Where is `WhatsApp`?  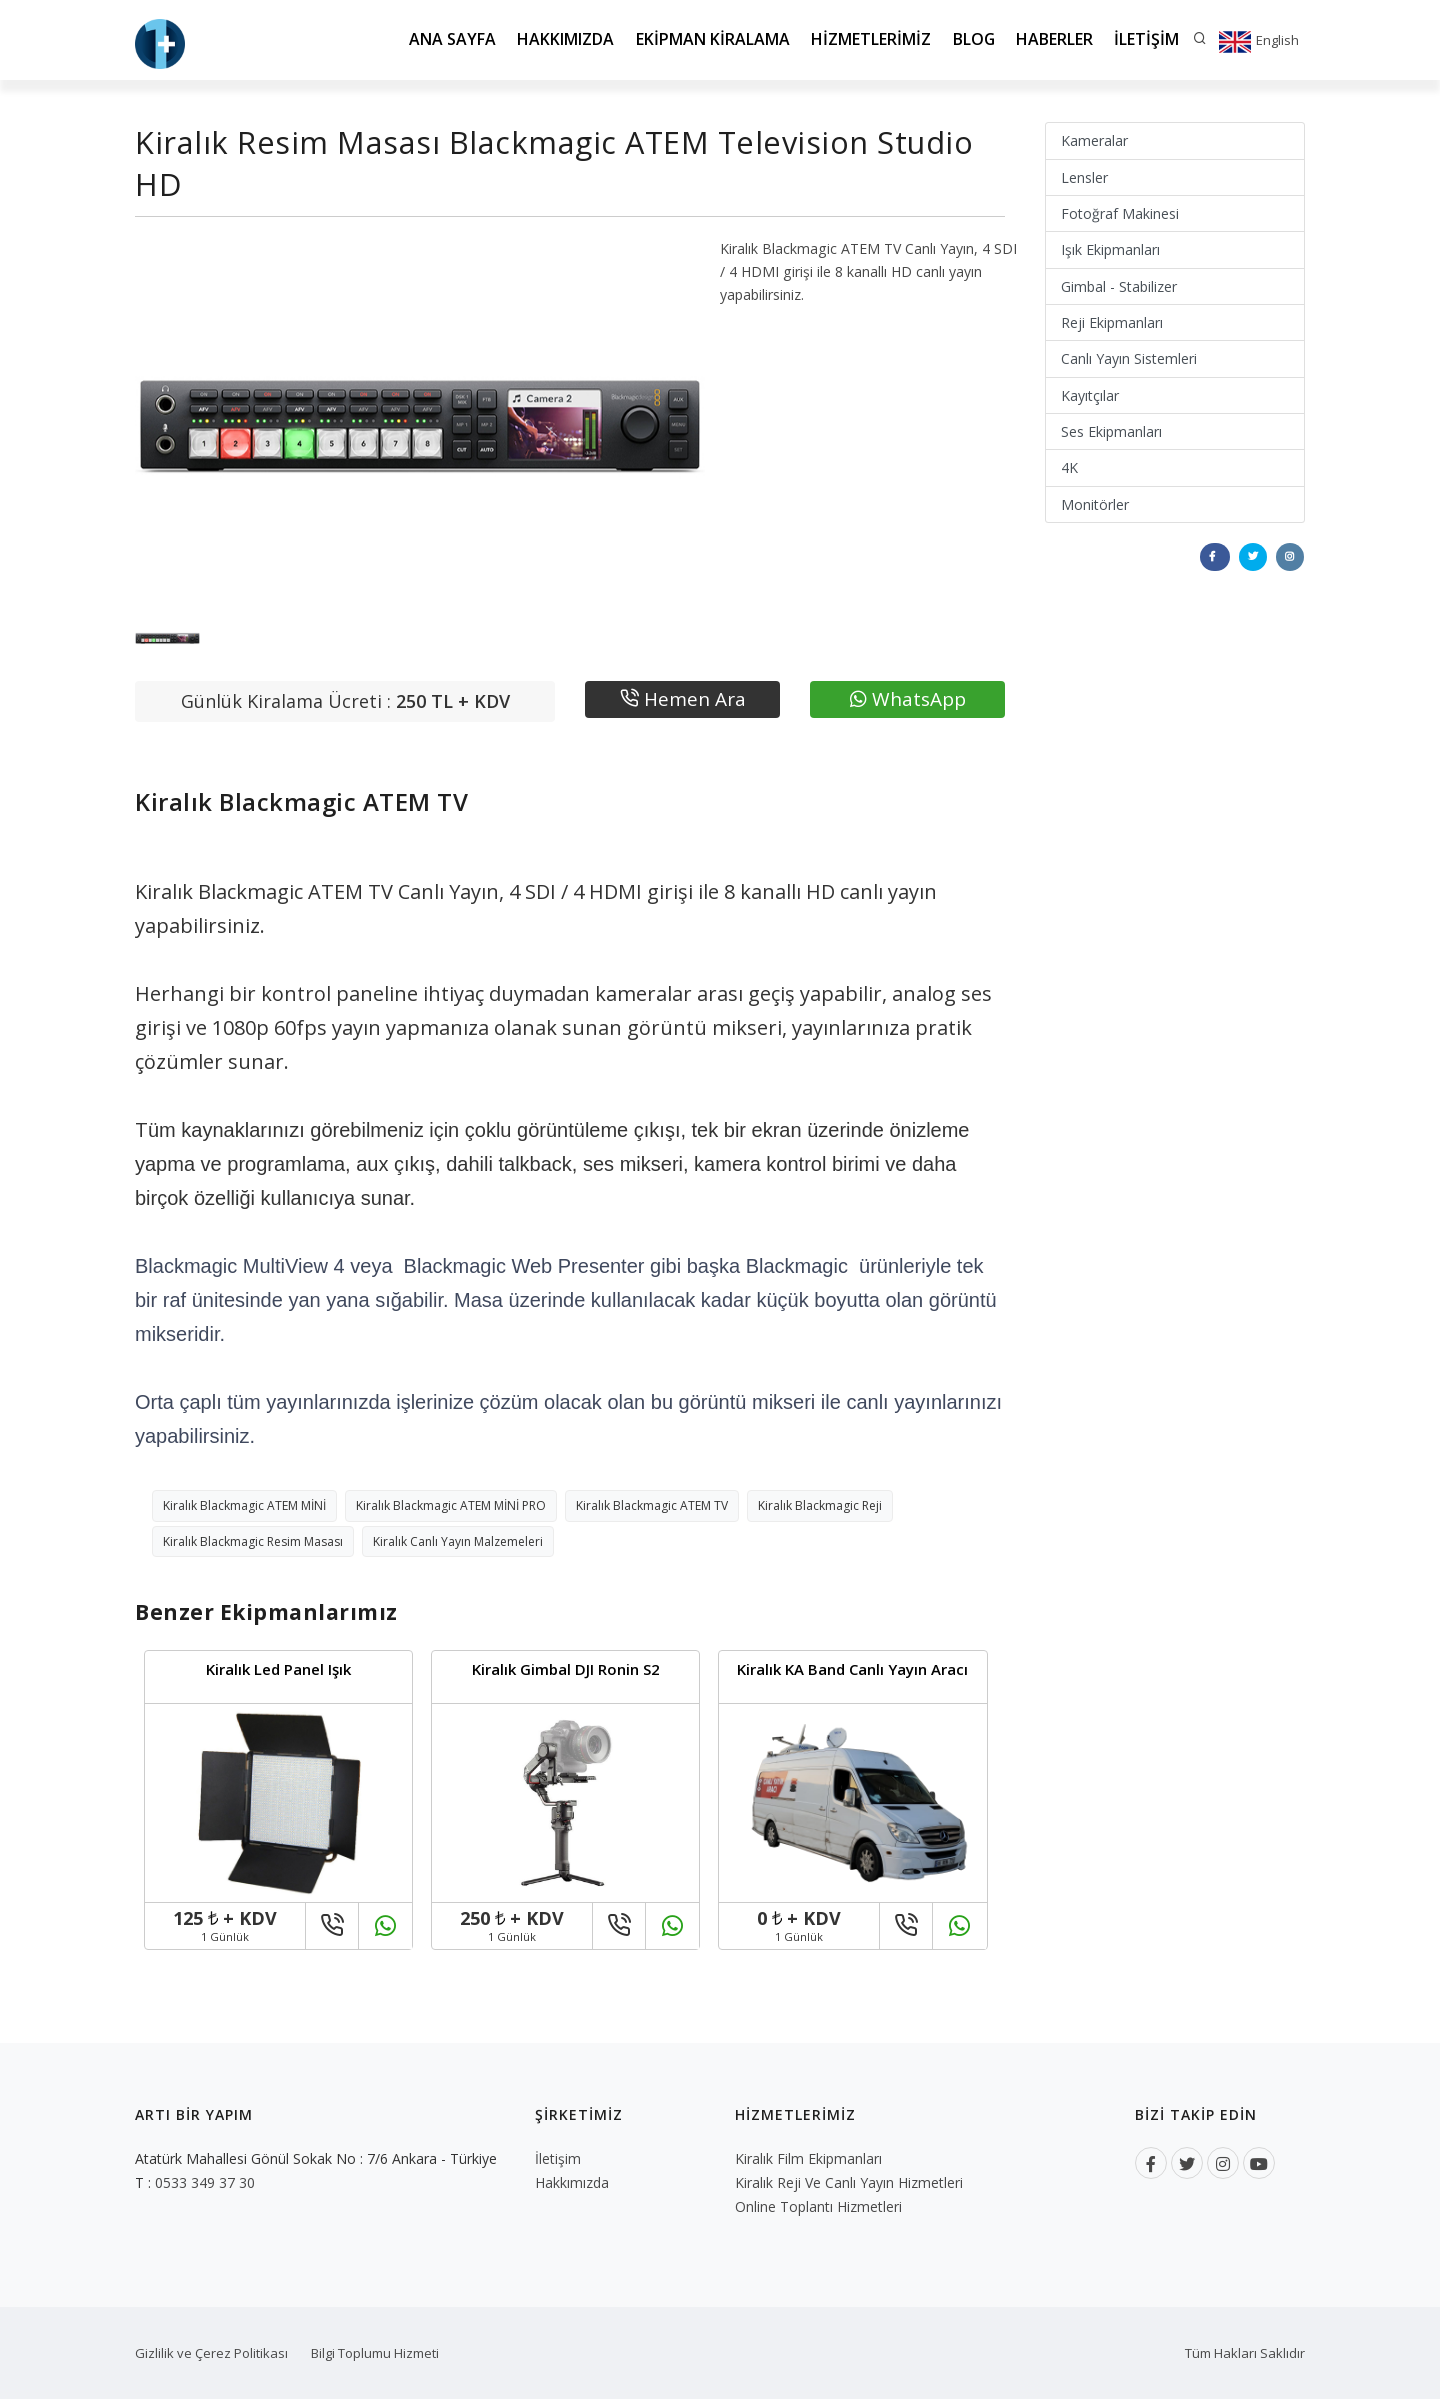
WhatsApp is located at coordinates (908, 699).